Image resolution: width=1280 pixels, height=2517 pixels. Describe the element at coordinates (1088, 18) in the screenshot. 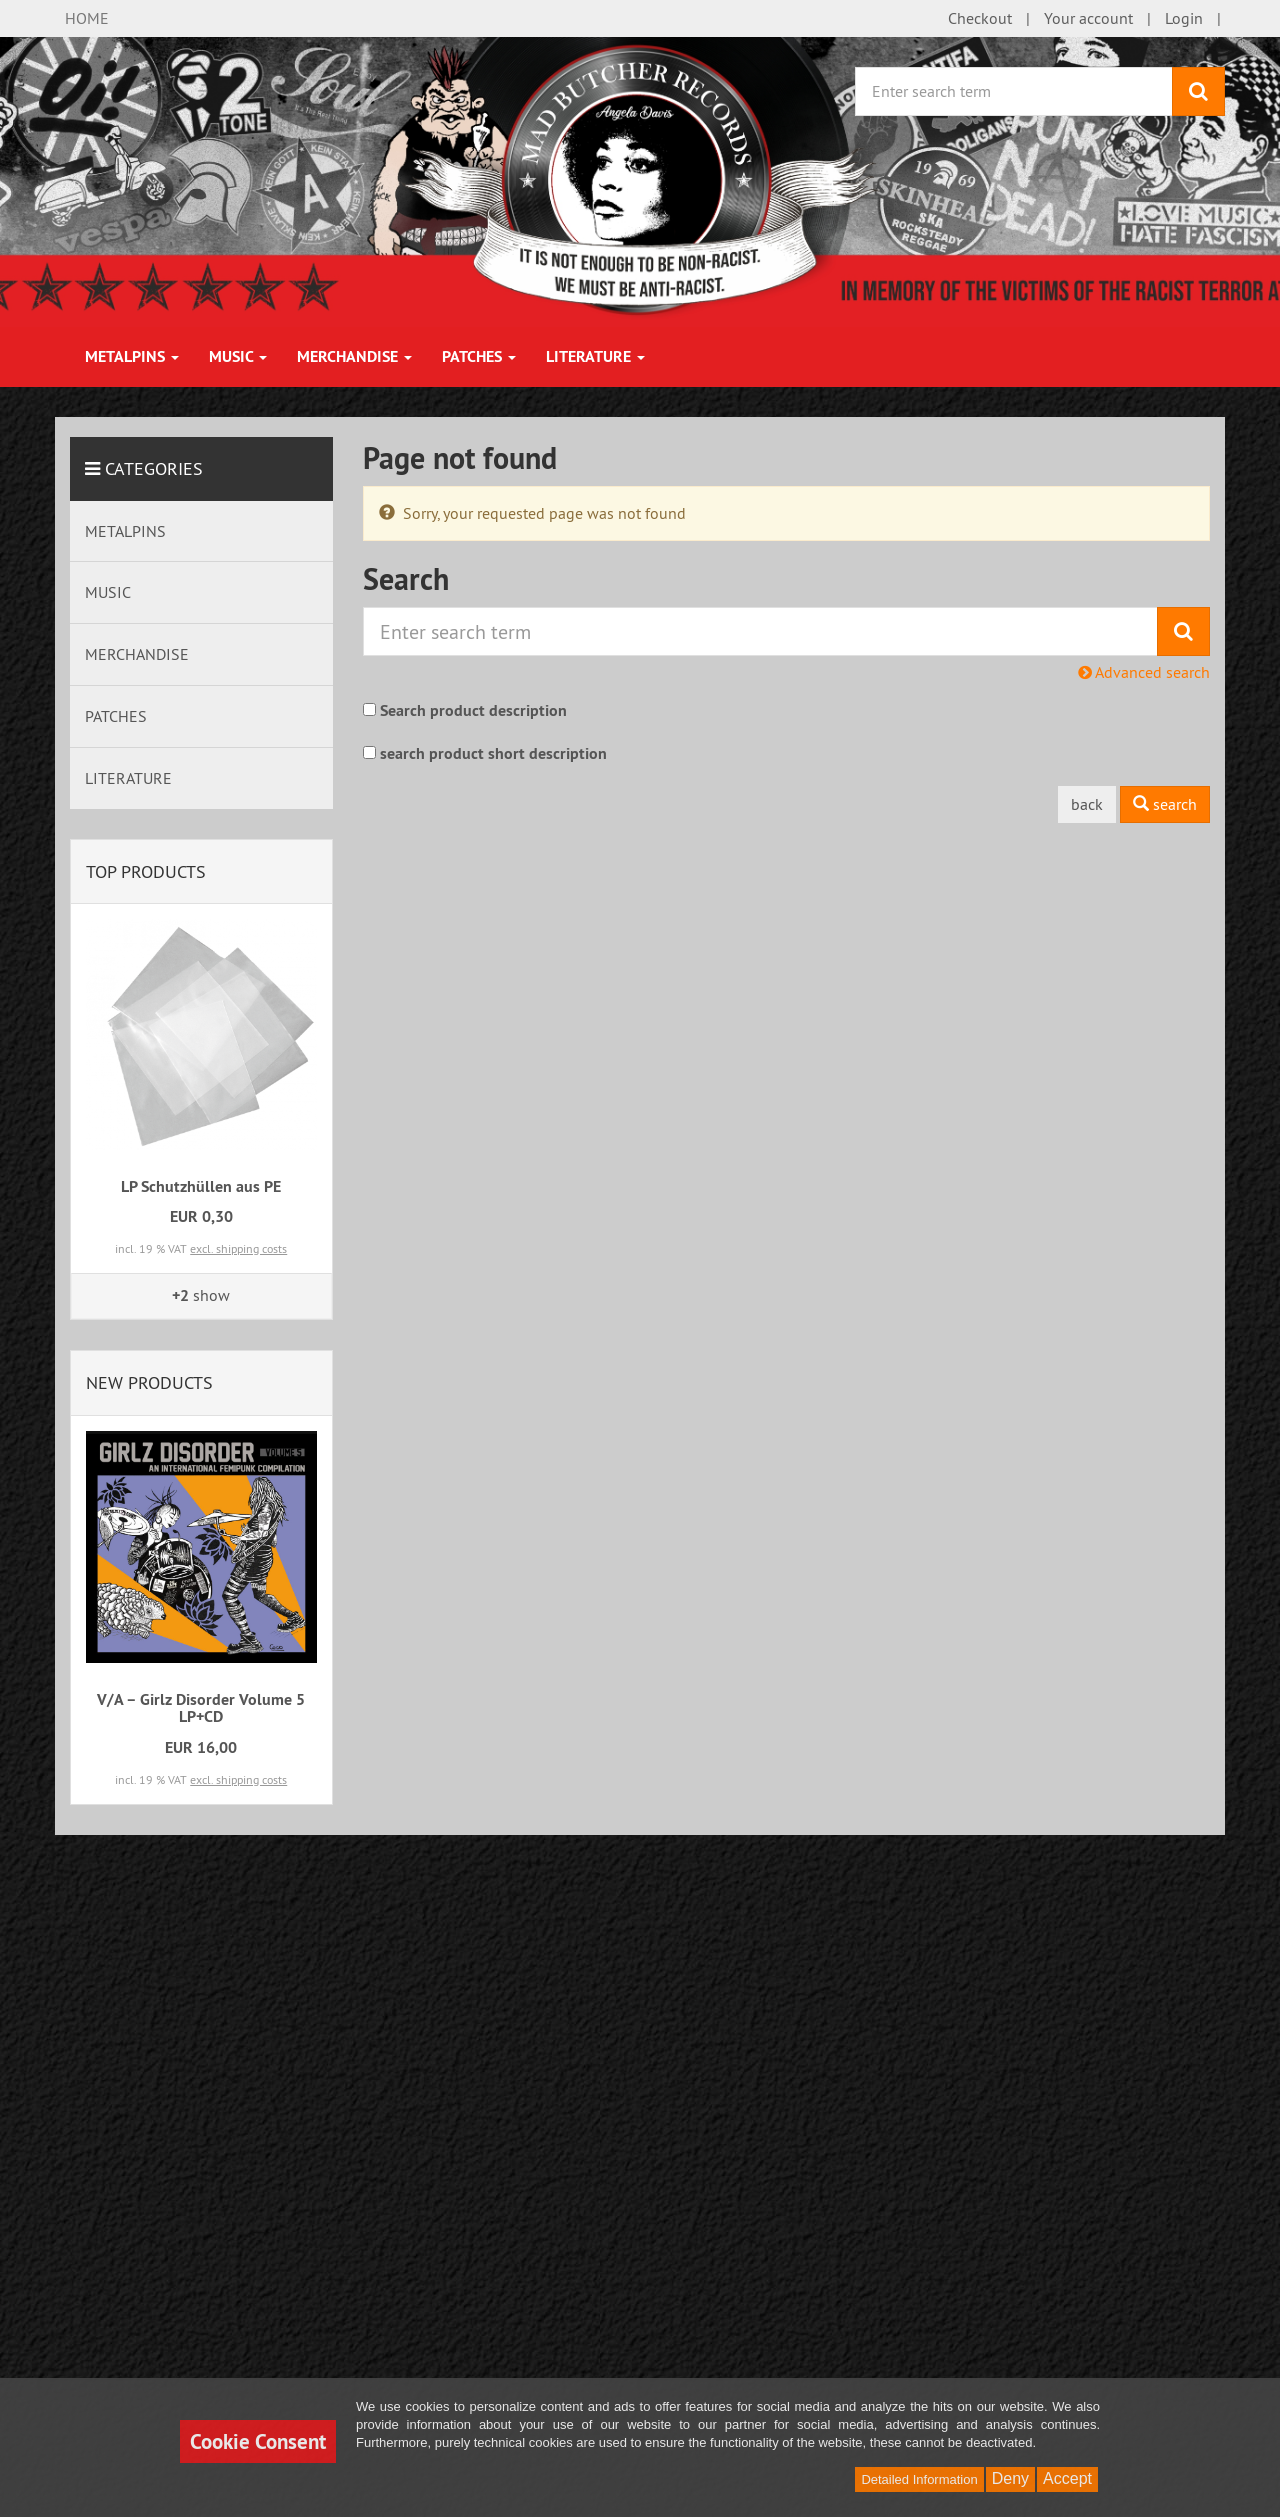

I see `Your account` at that location.